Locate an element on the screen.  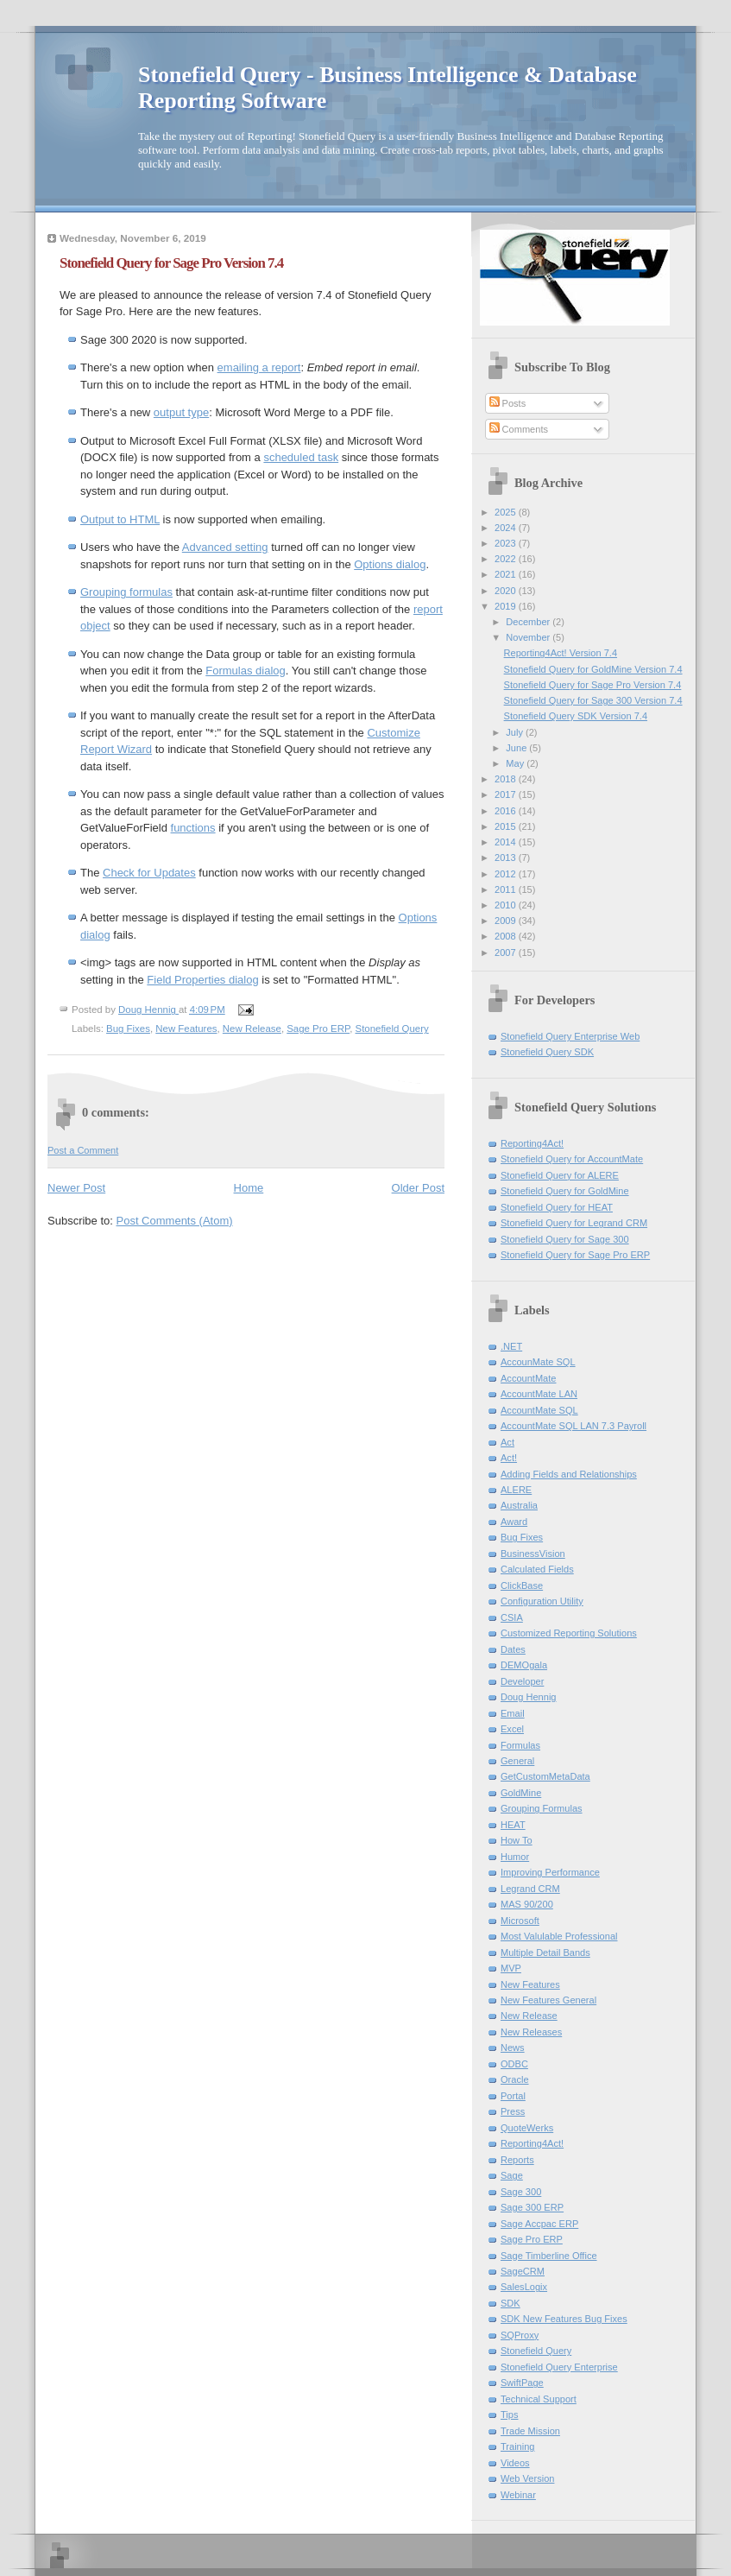
Stonefield Query Enterprise Web is located at coordinates (570, 1036).